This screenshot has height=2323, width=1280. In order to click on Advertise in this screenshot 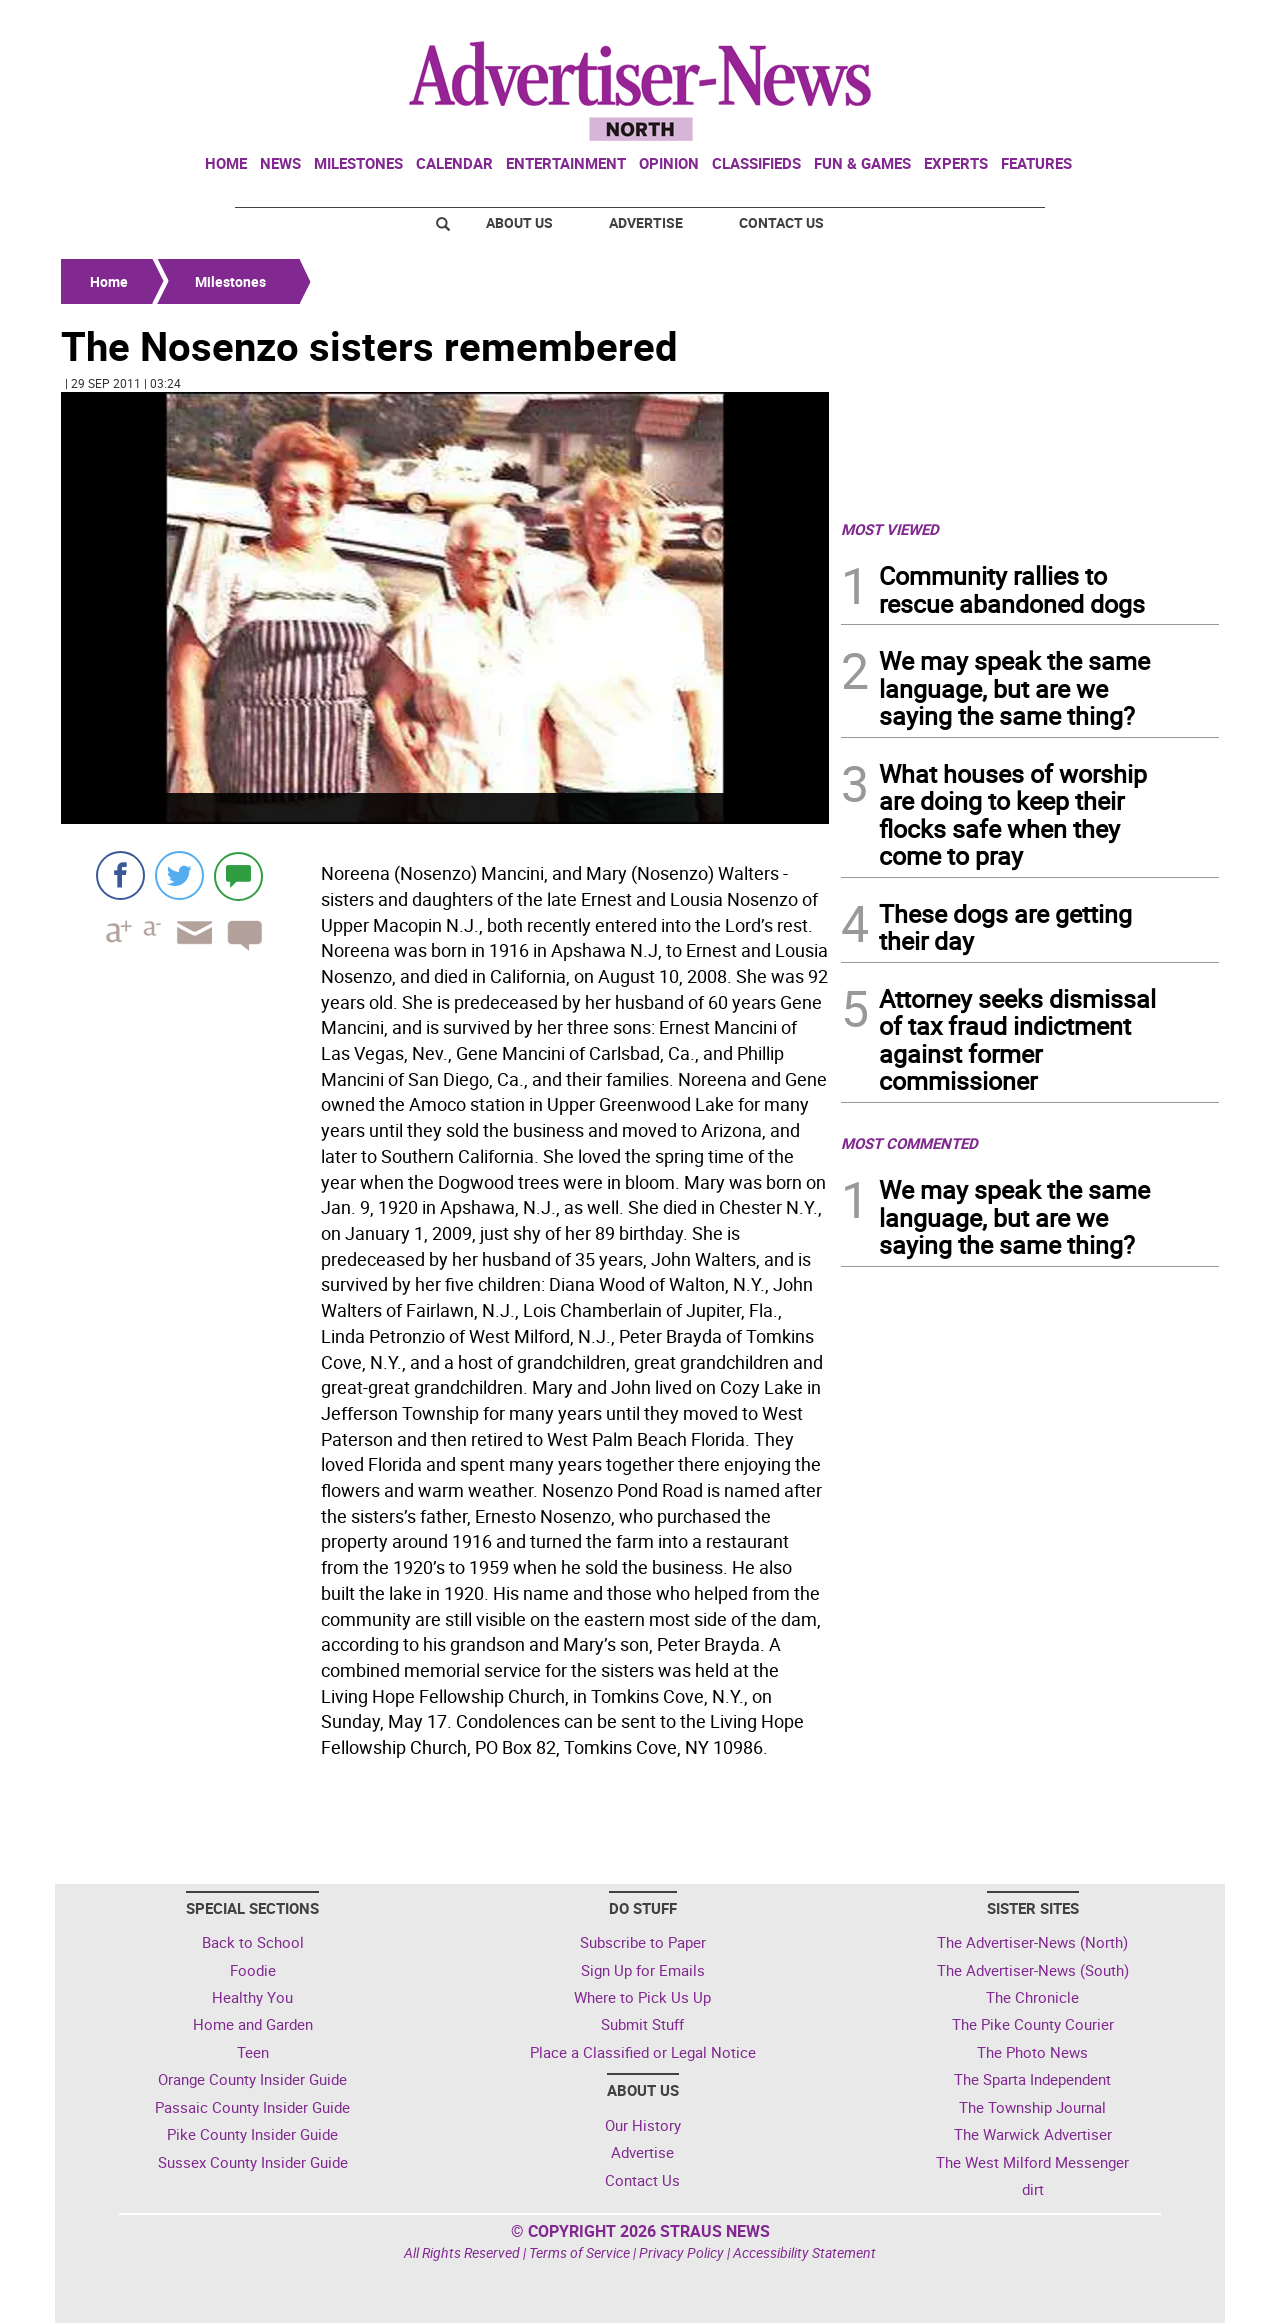, I will do `click(646, 222)`.